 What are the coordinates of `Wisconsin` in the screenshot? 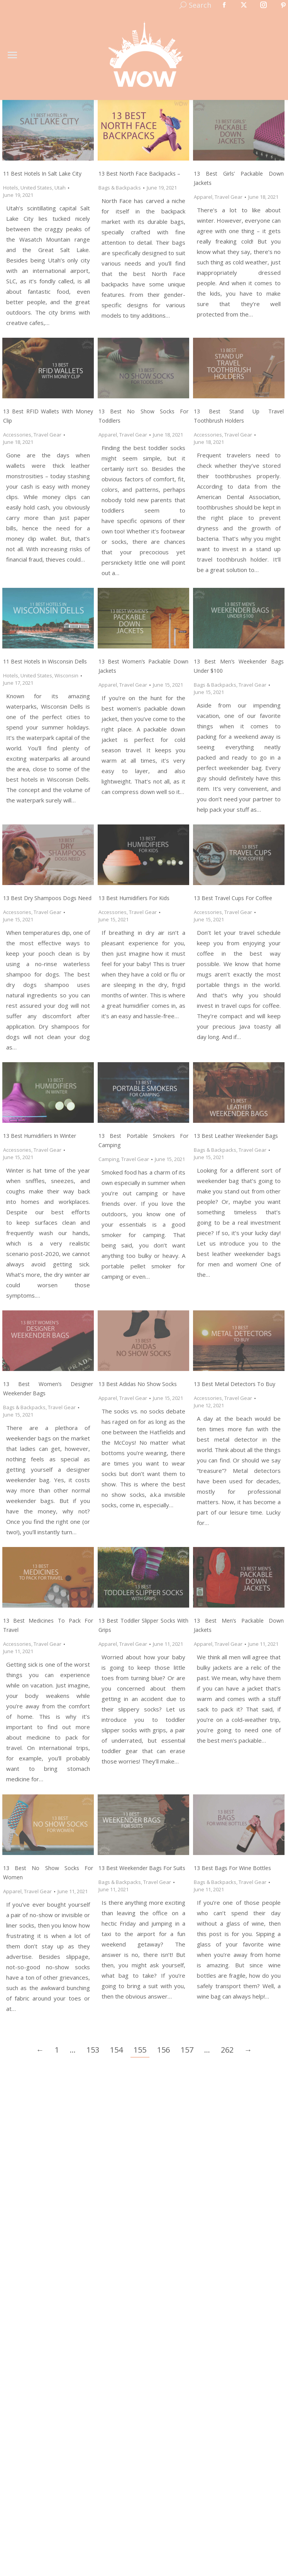 It's located at (66, 675).